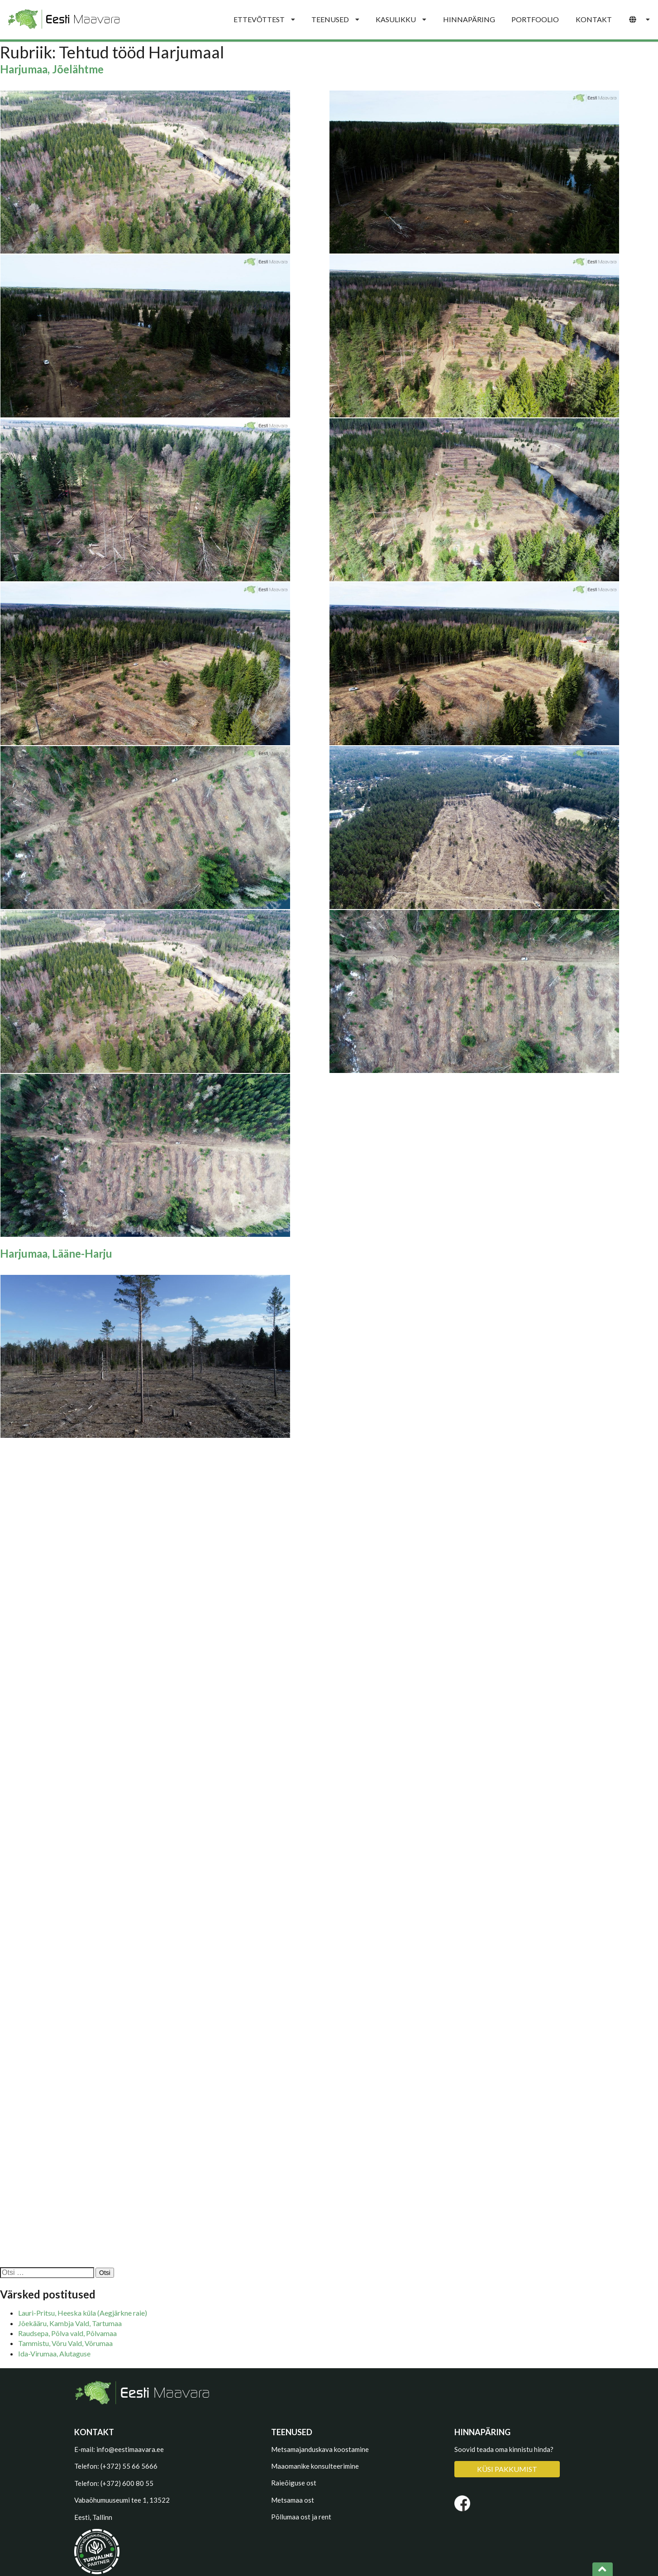 The height and width of the screenshot is (2576, 658). Describe the element at coordinates (315, 2466) in the screenshot. I see `Maaomanike konsulteerimine` at that location.